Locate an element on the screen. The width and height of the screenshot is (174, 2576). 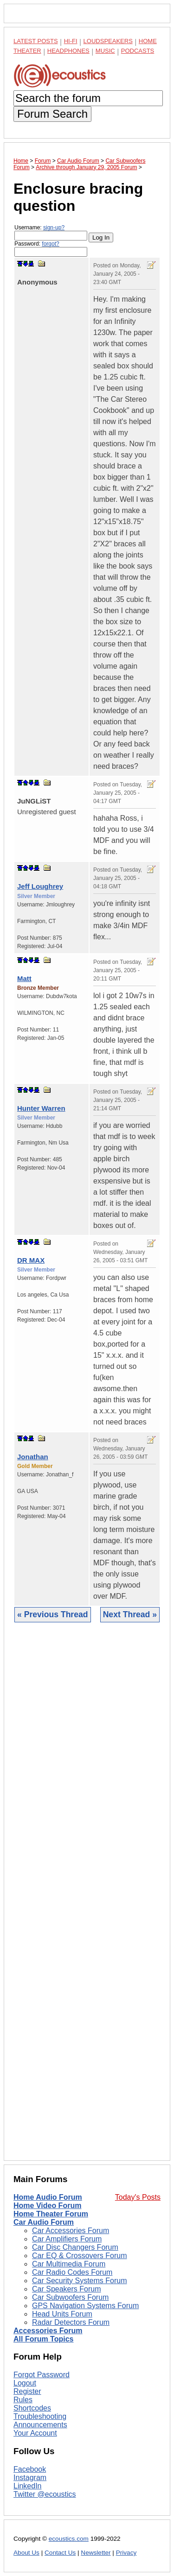
Car Audio Forum is located at coordinates (43, 2222).